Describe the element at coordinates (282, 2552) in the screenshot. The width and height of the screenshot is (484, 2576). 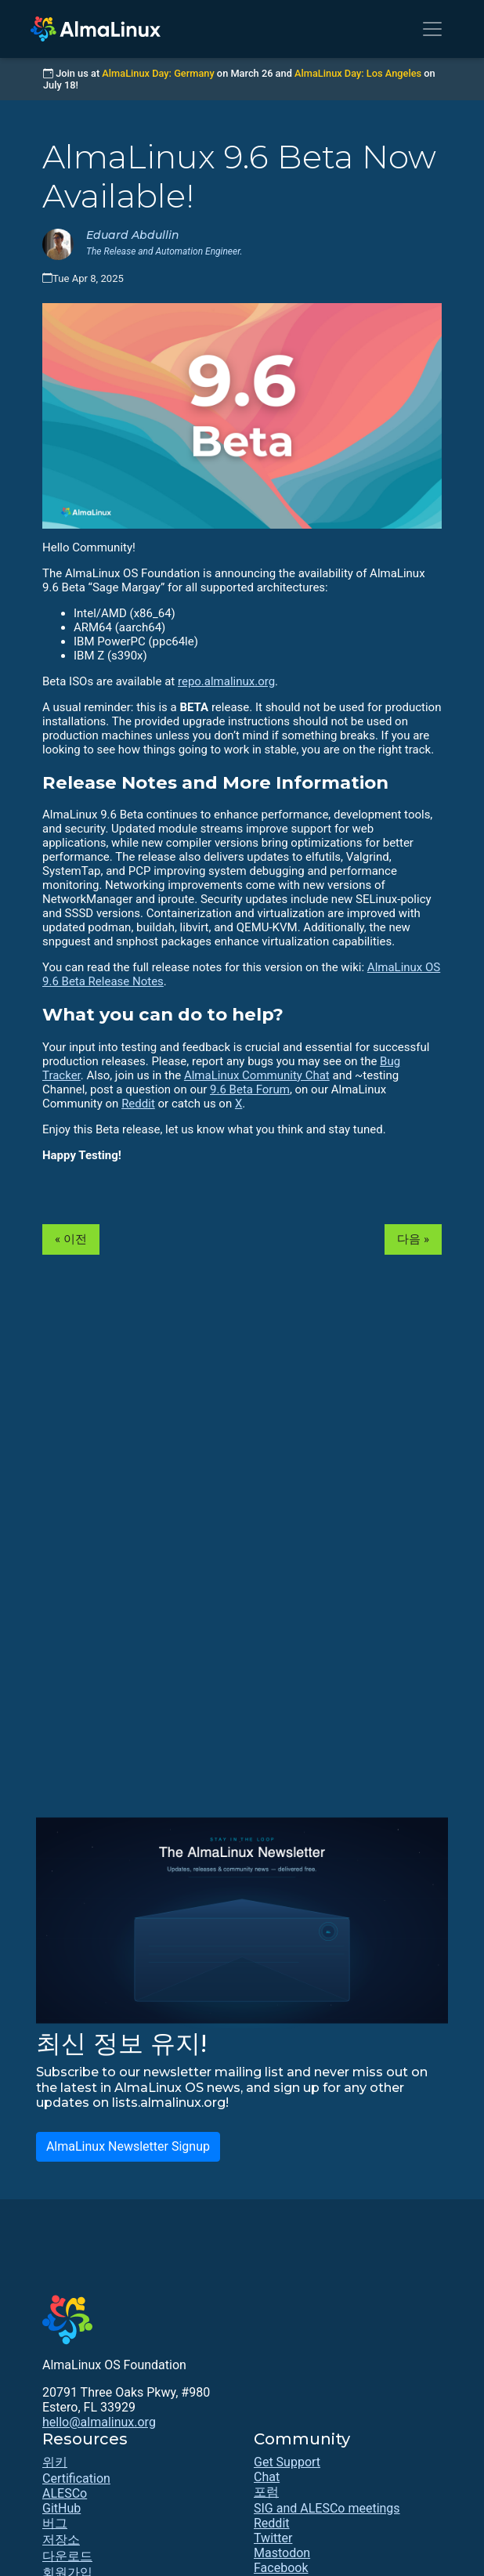
I see `Mastodon` at that location.